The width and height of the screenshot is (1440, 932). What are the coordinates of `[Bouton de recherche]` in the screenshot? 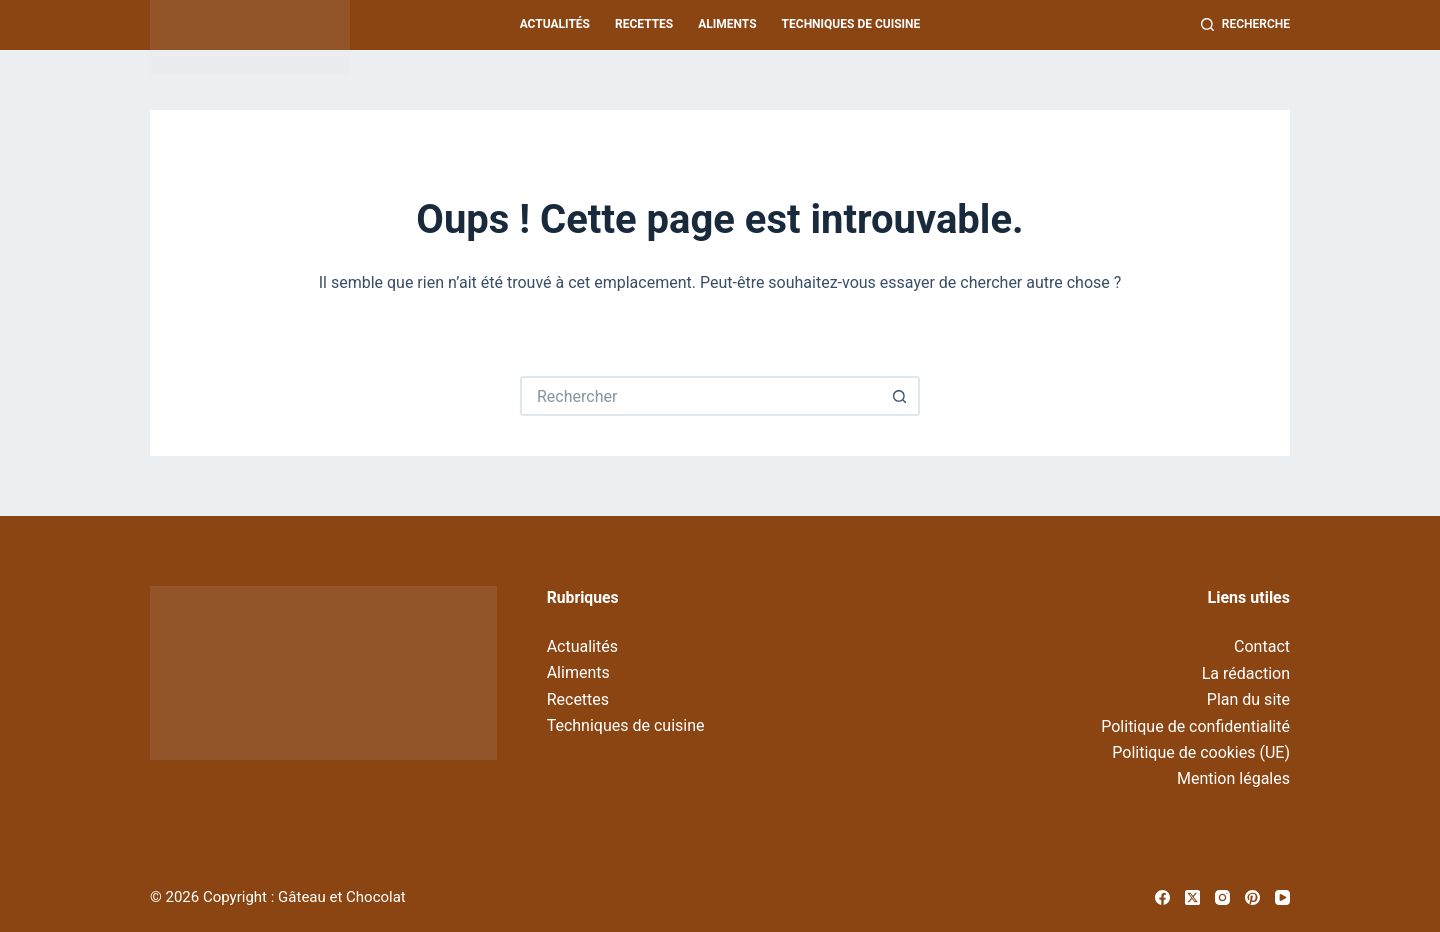 It's located at (900, 396).